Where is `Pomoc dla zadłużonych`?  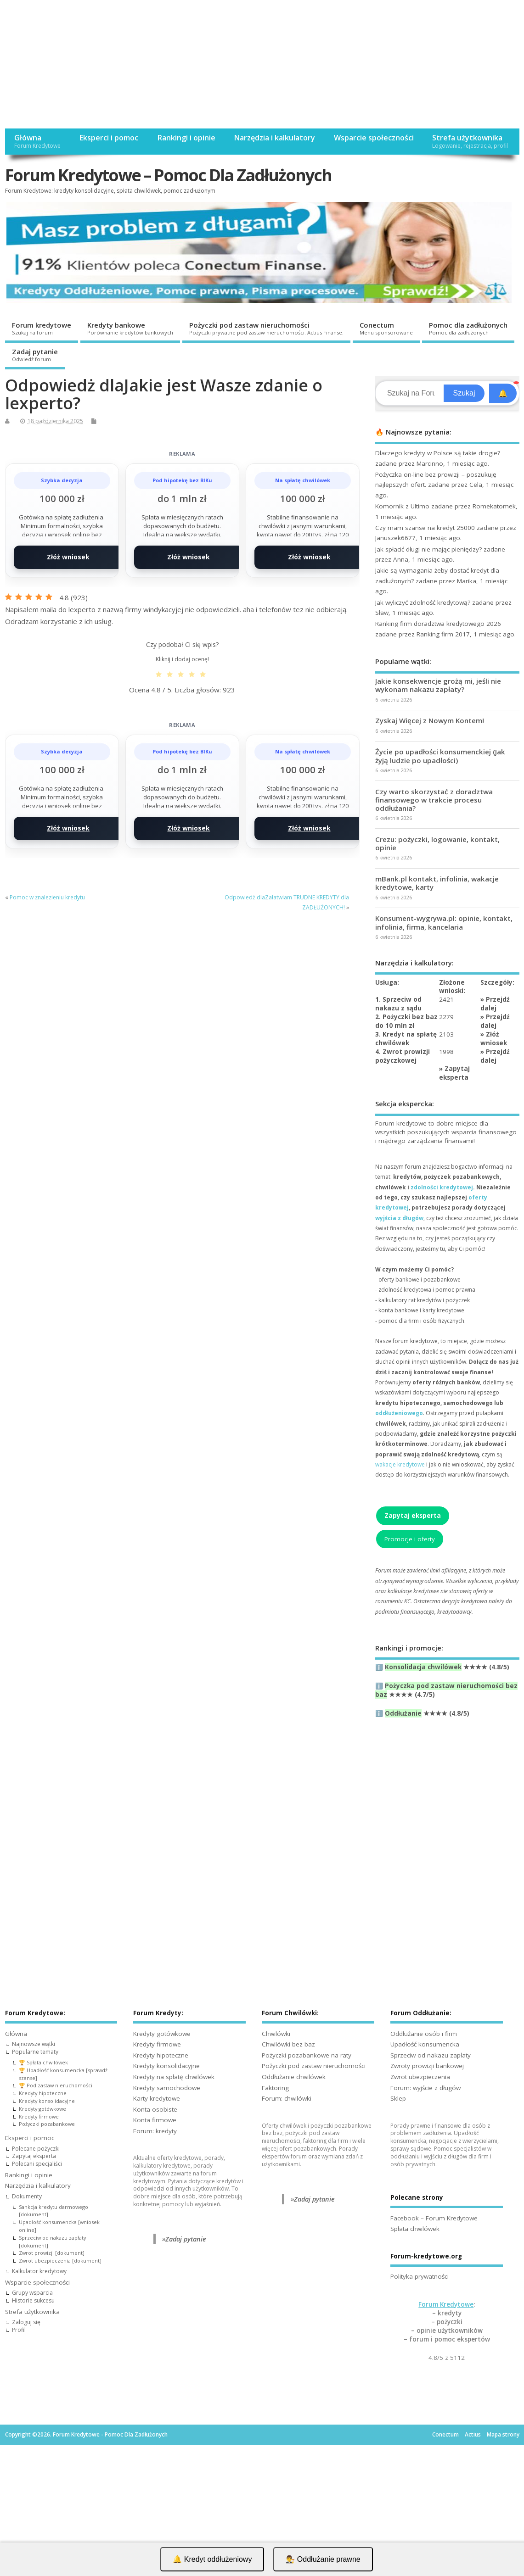
Pomoc dla zadłużonych is located at coordinates (468, 328).